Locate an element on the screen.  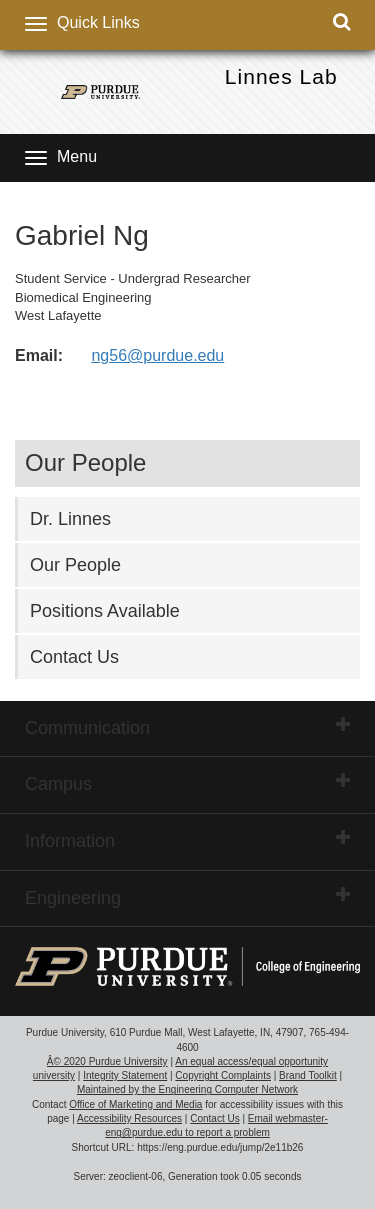
Engineering is located at coordinates (187, 897).